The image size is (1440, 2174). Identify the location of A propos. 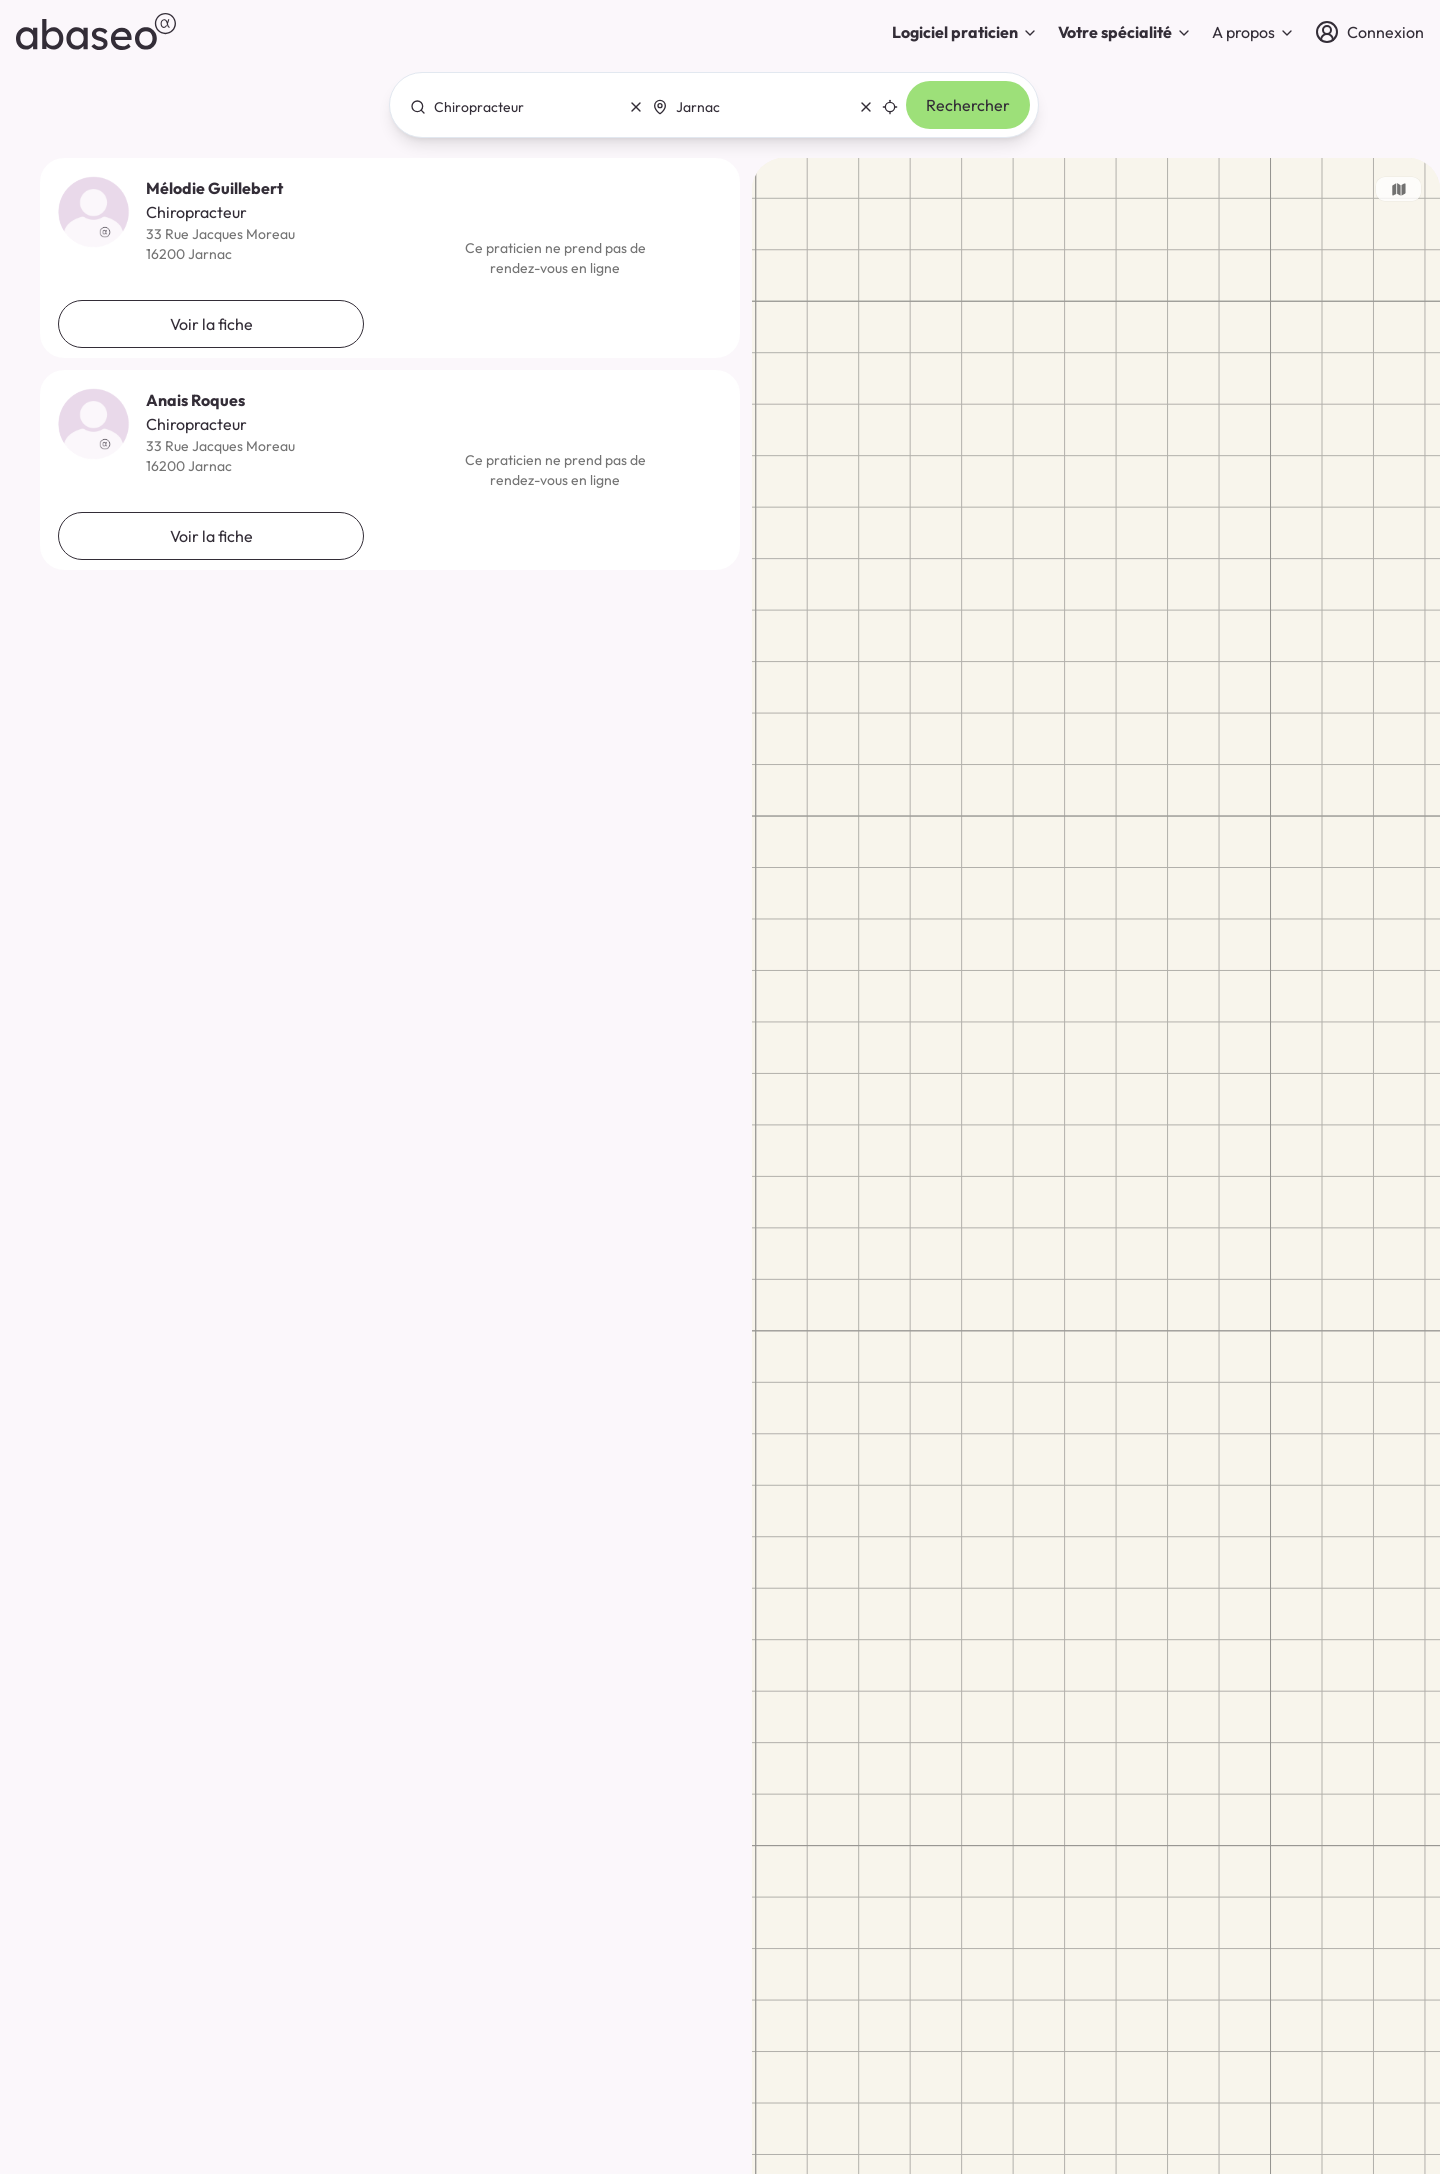
(1253, 32).